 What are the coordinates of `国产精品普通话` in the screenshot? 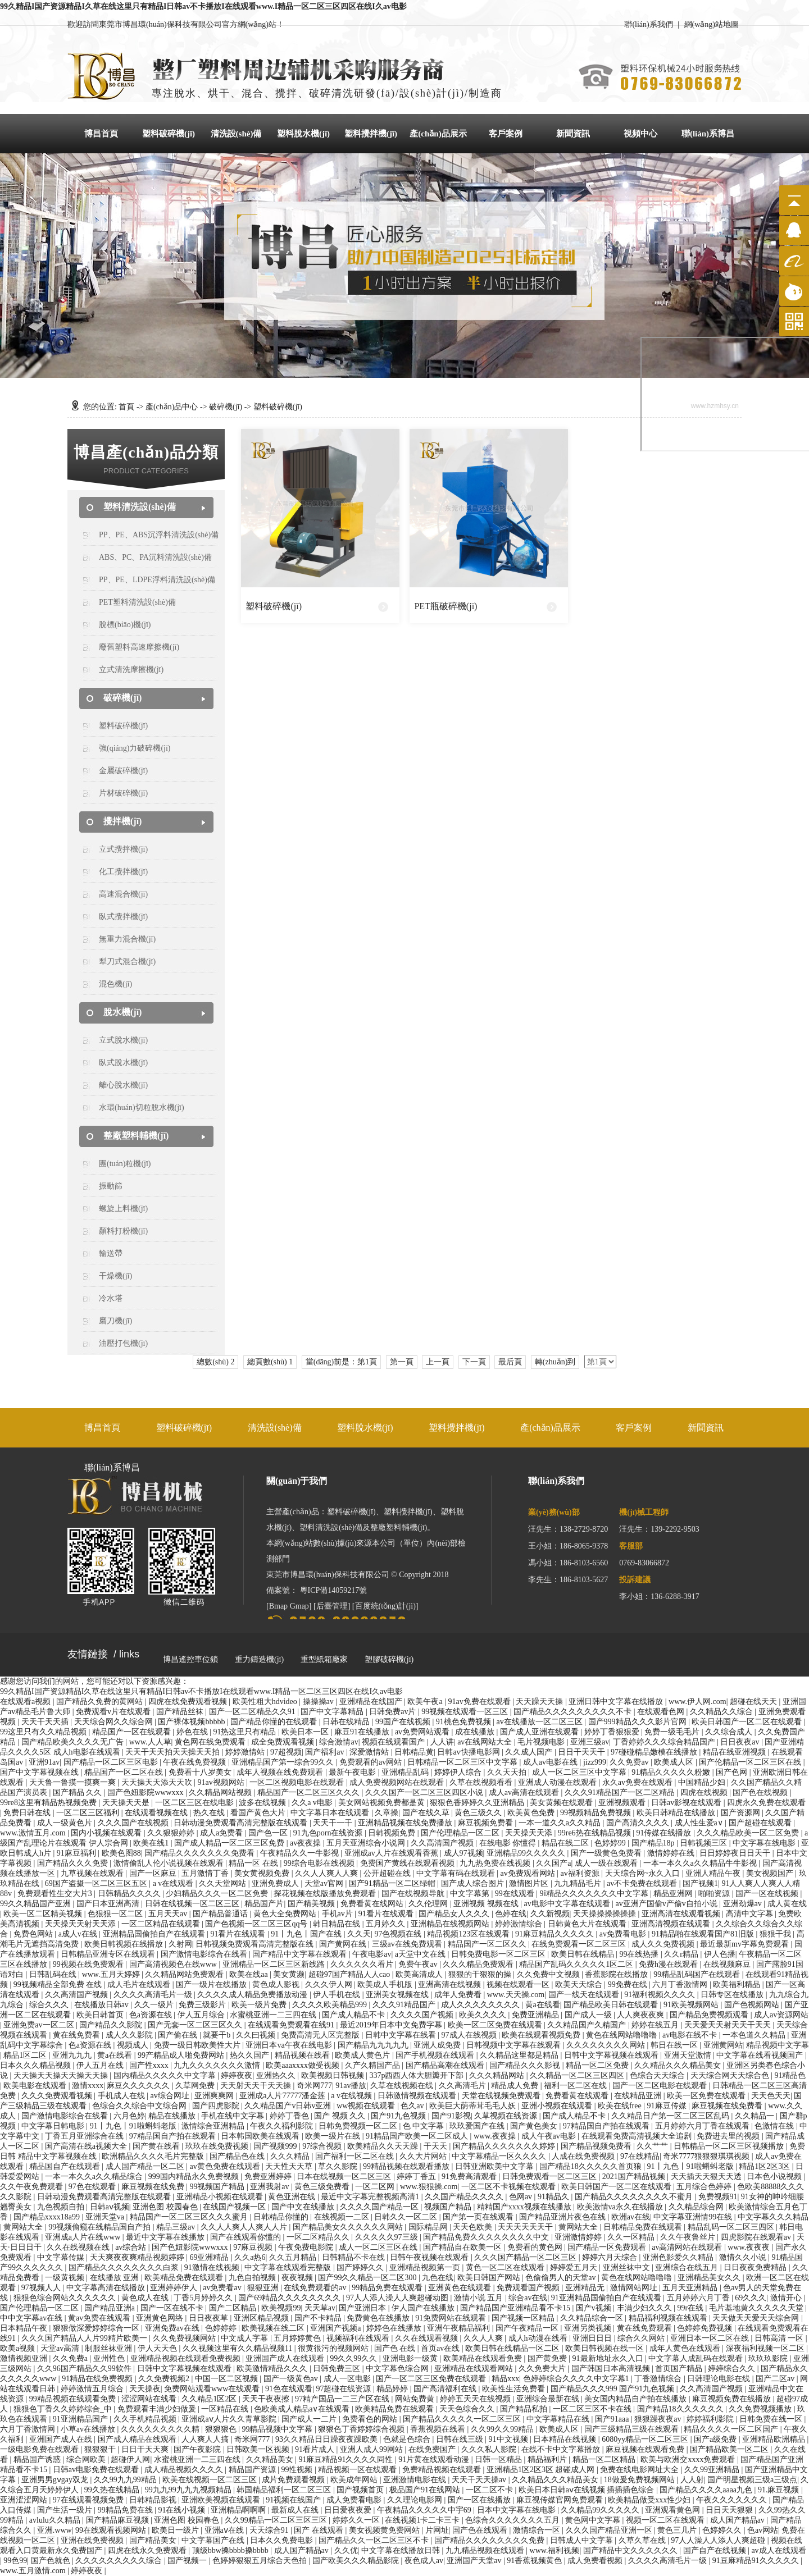 It's located at (221, 1914).